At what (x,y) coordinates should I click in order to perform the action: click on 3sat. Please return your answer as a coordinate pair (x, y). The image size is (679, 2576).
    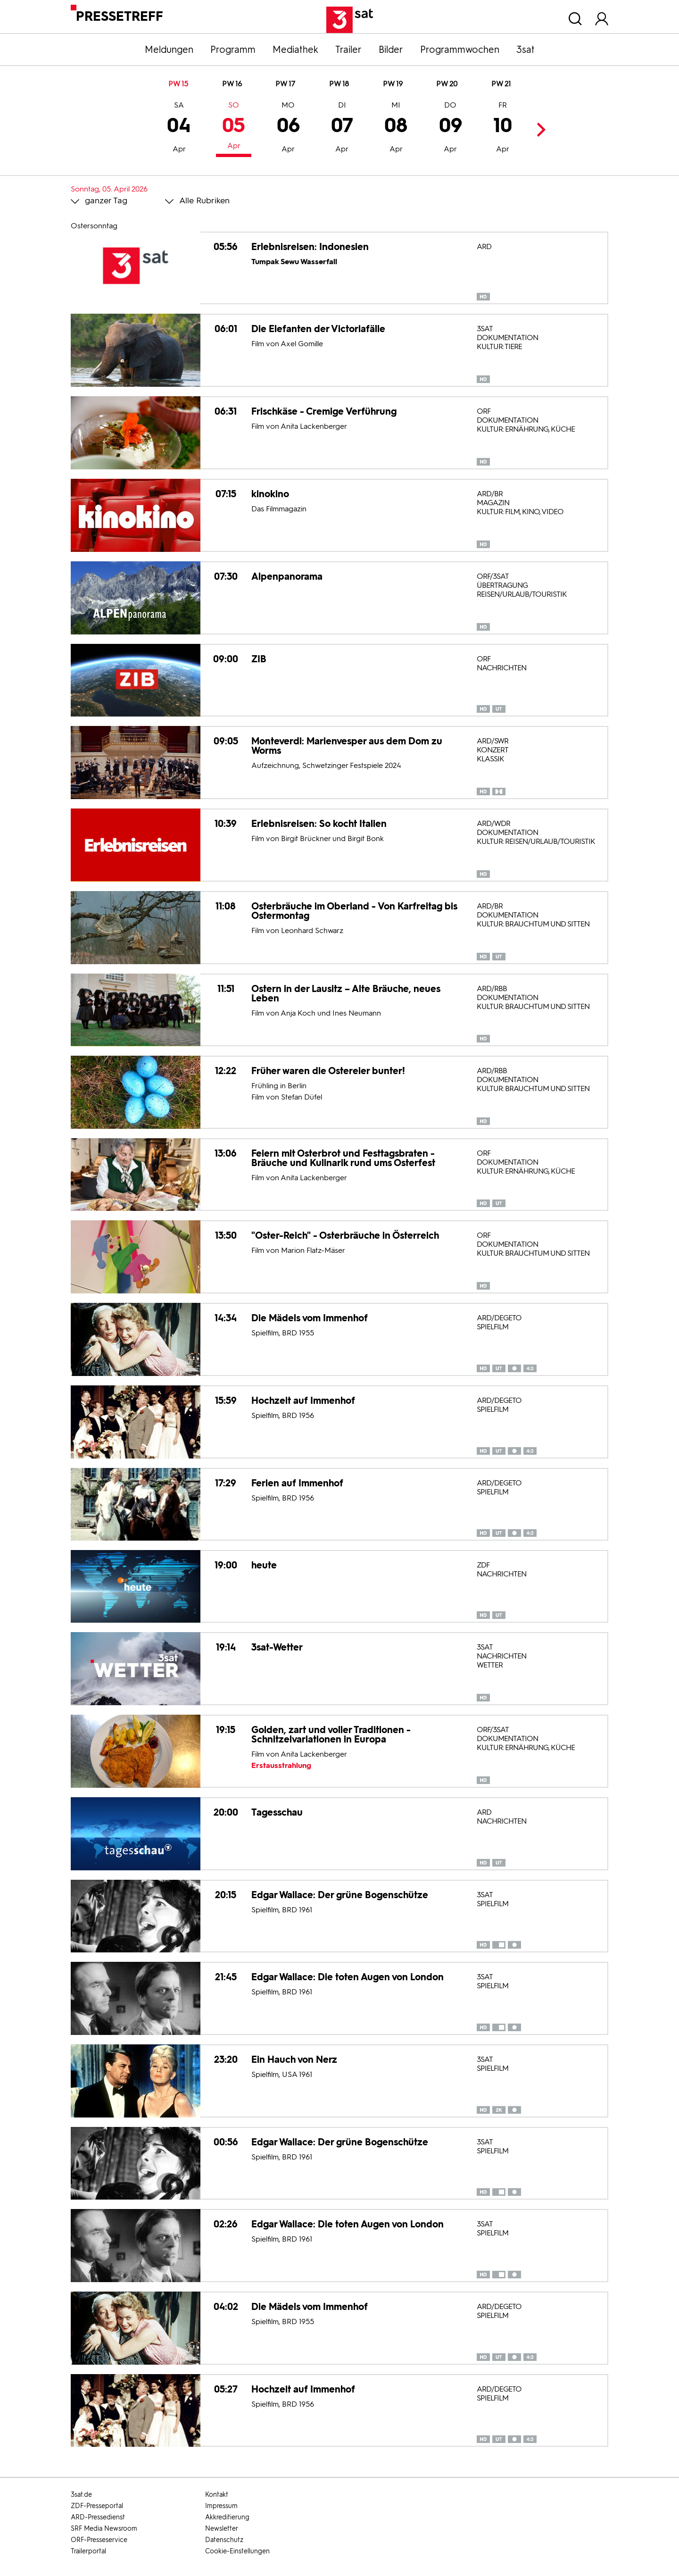
    Looking at the image, I should click on (525, 49).